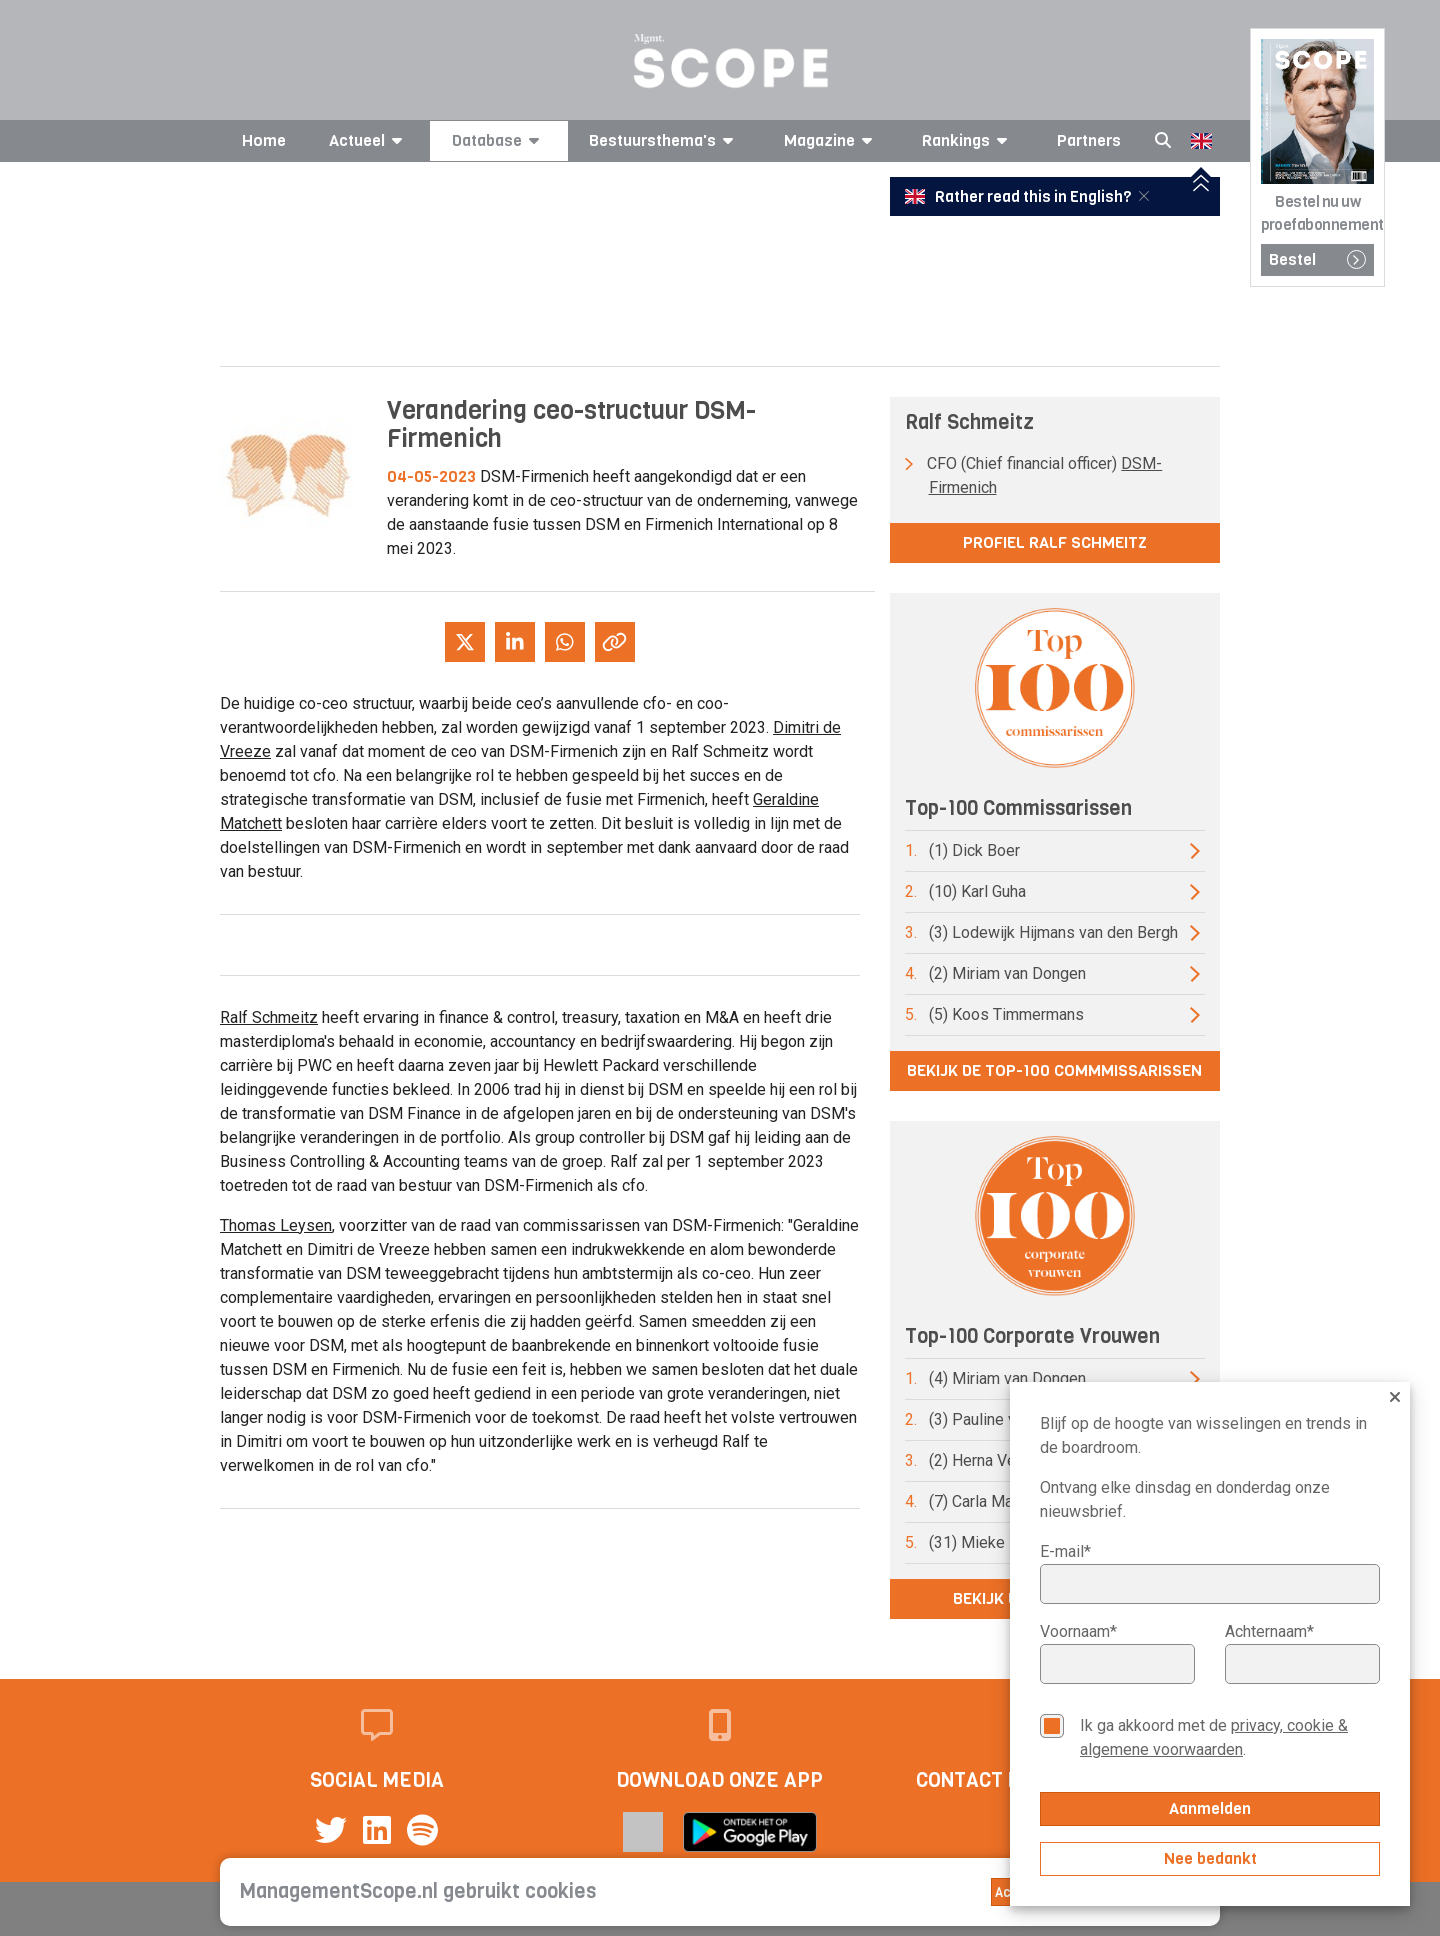 The height and width of the screenshot is (1936, 1440). I want to click on Rather read this in English?, so click(1020, 197).